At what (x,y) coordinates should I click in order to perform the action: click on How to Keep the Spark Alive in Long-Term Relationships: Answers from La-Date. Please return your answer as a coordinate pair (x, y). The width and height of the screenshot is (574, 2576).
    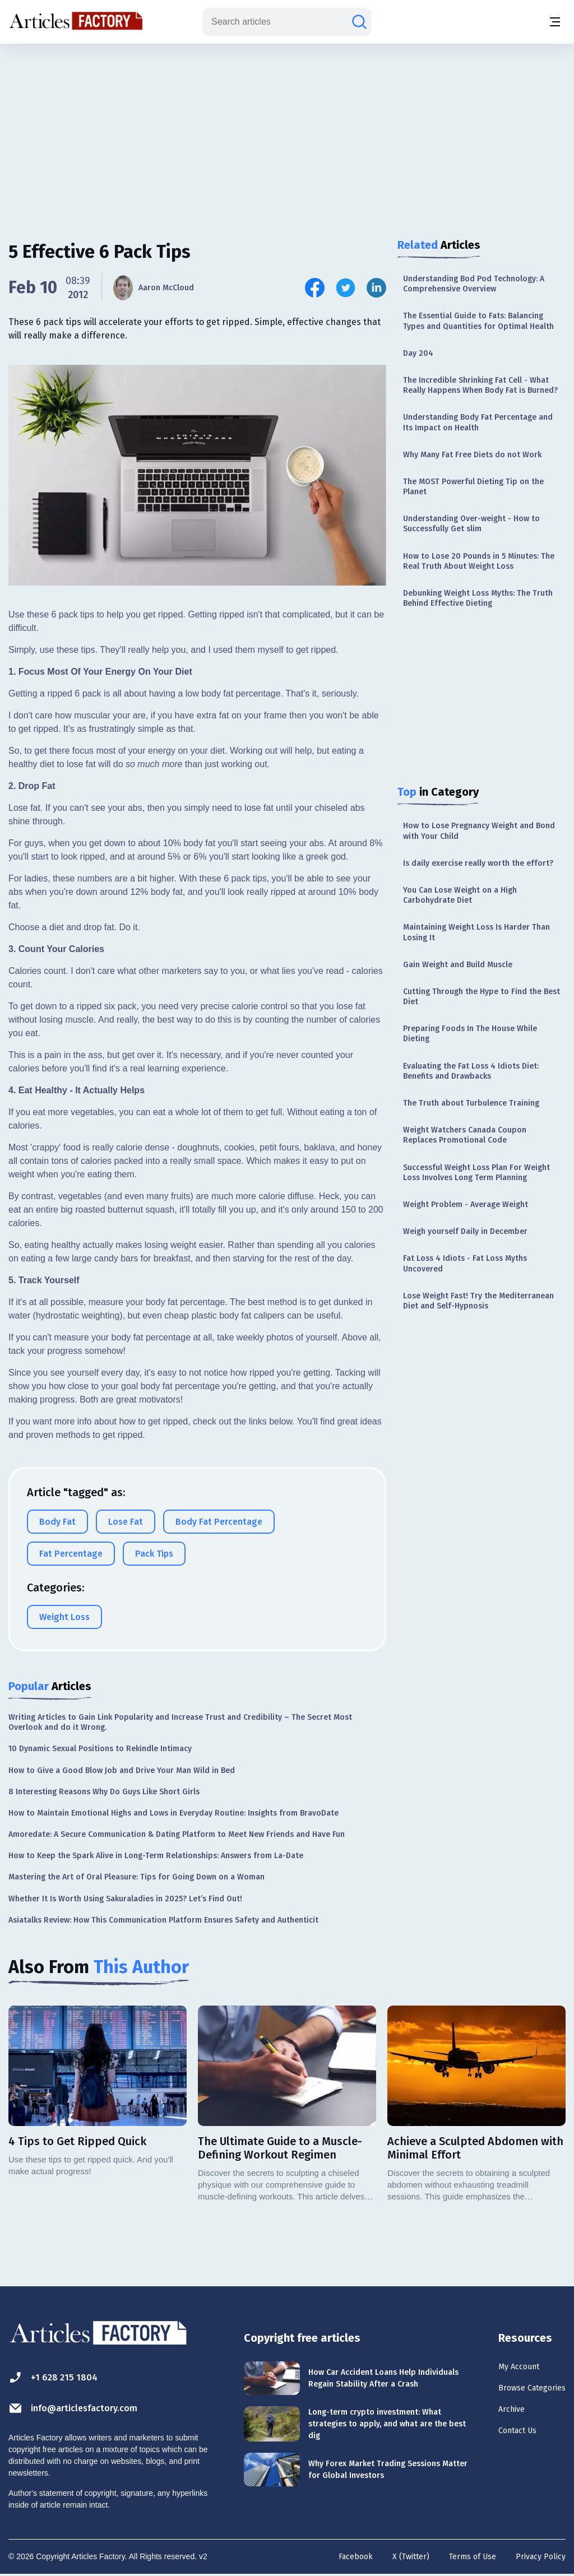
    Looking at the image, I should click on (155, 1855).